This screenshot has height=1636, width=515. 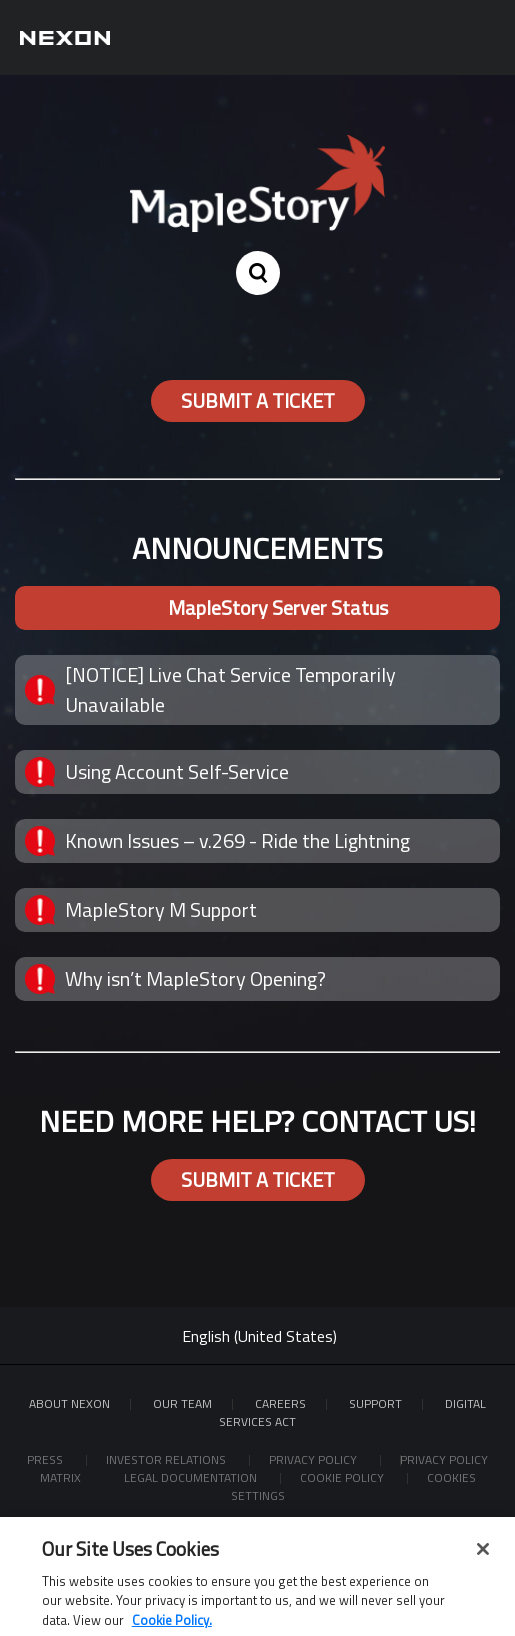 What do you see at coordinates (280, 1403) in the screenshot?
I see `Careers` at bounding box center [280, 1403].